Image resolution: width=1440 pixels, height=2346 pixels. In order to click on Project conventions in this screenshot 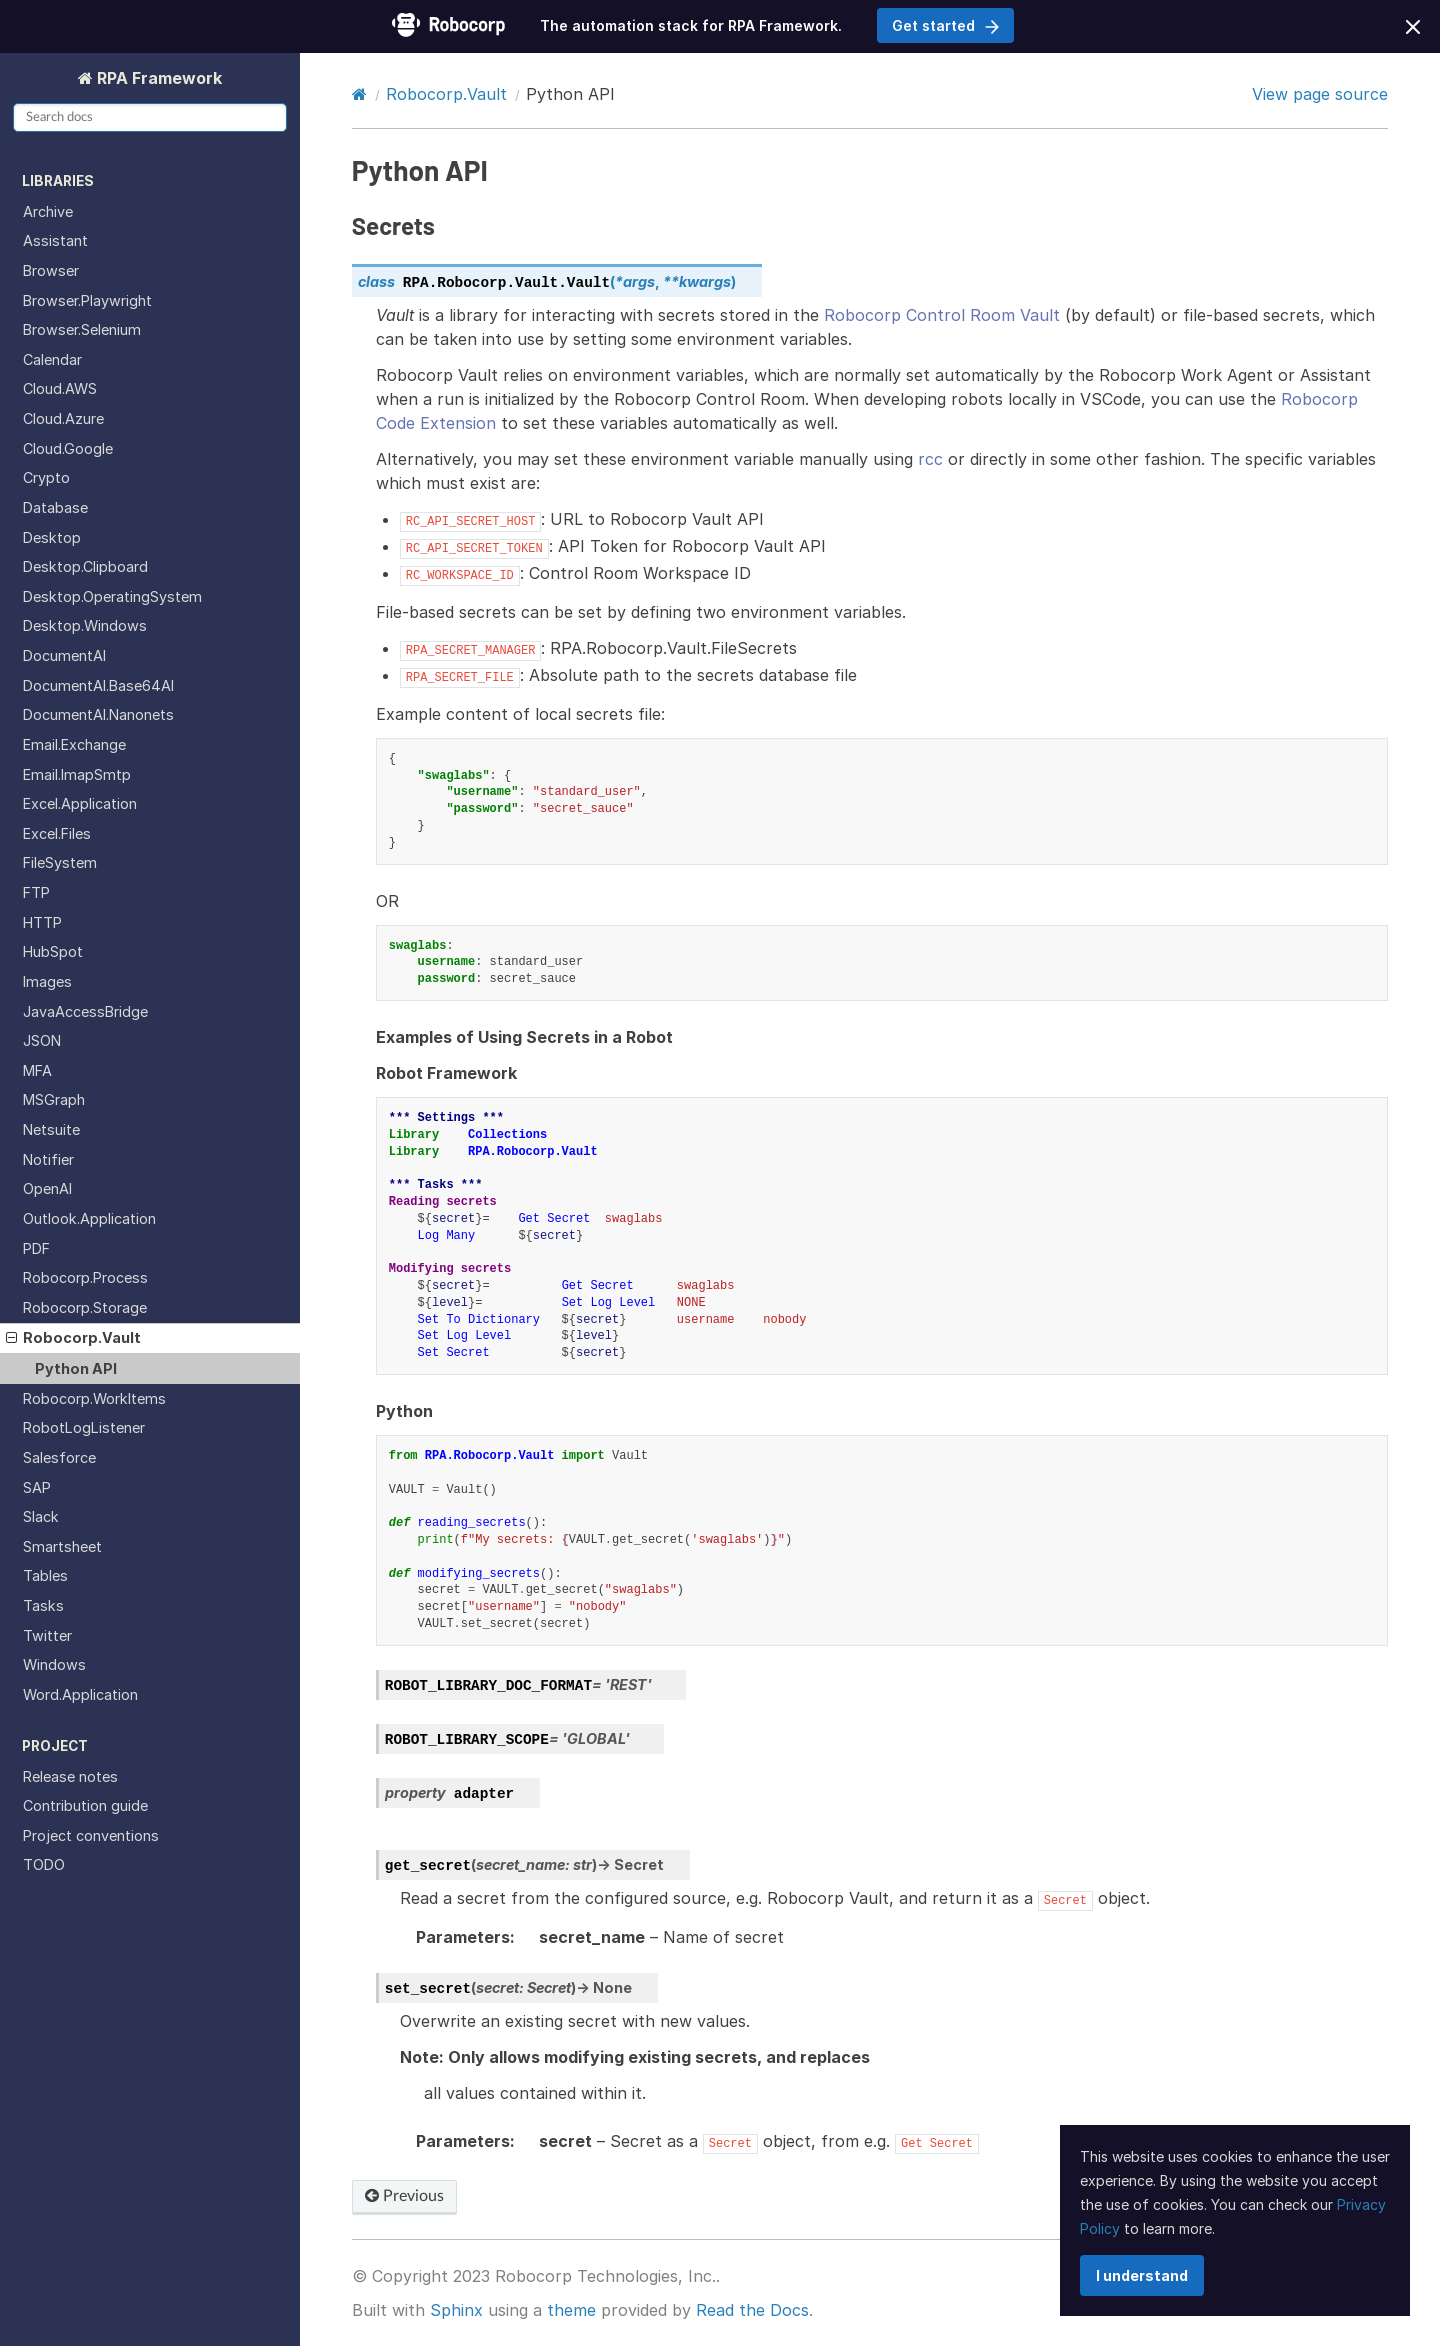, I will do `click(91, 1835)`.